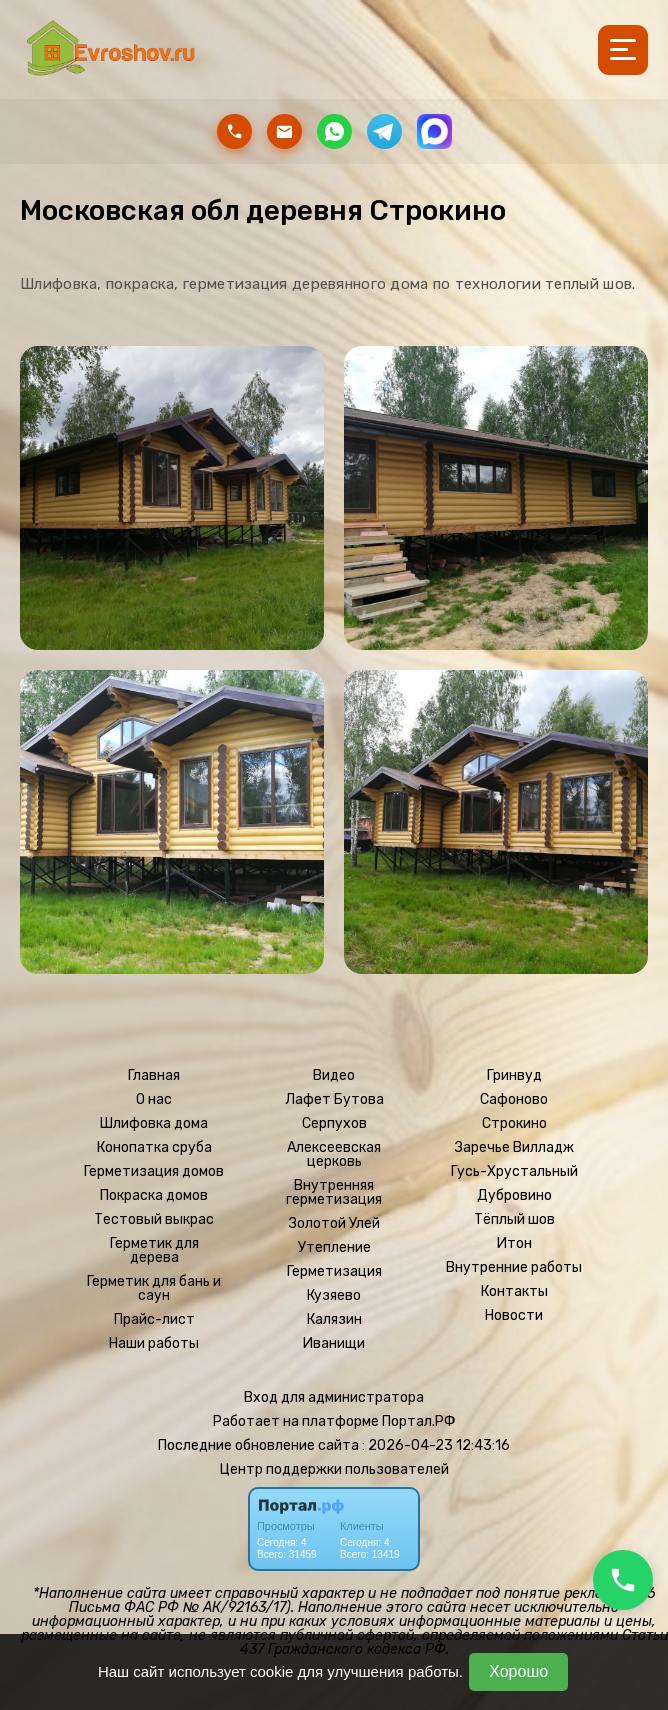 Image resolution: width=668 pixels, height=1710 pixels. Describe the element at coordinates (518, 1671) in the screenshot. I see `Хорошо` at that location.